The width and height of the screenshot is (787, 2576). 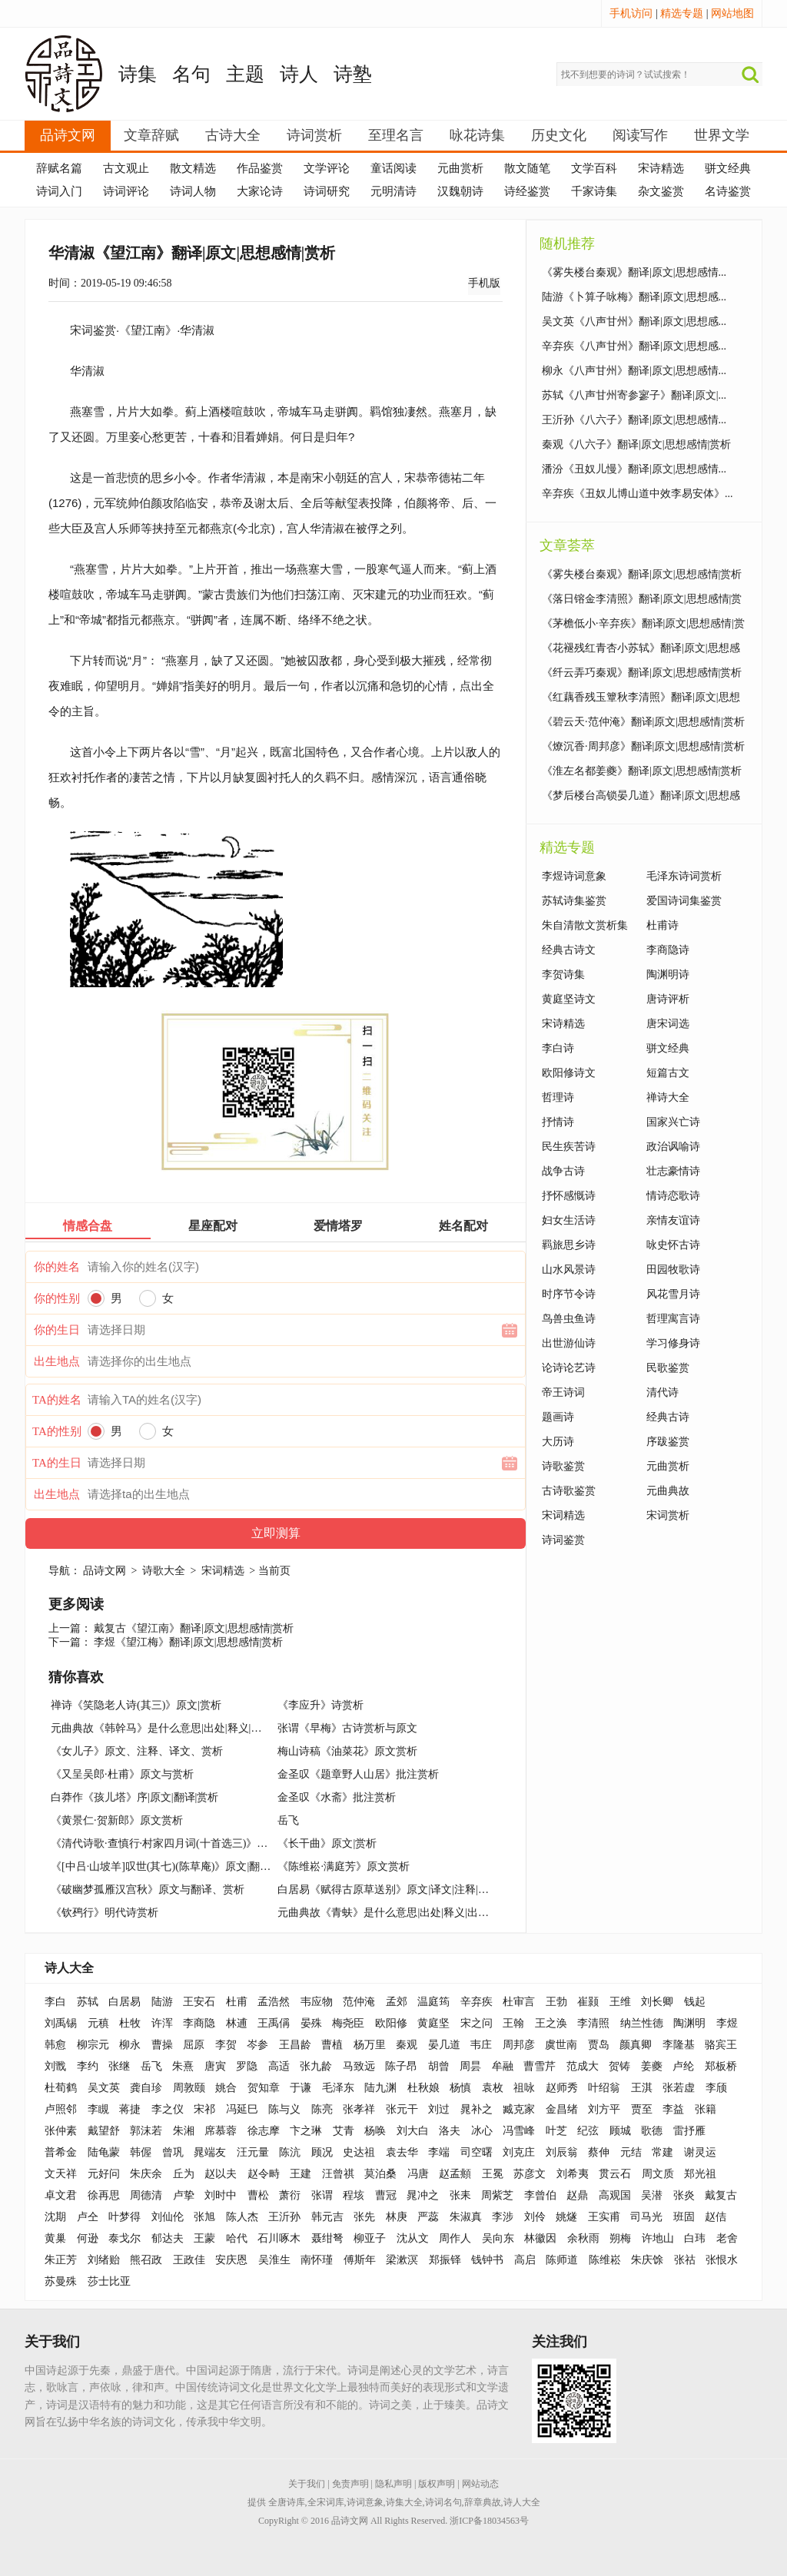 What do you see at coordinates (59, 168) in the screenshot?
I see `辞赋名篇` at bounding box center [59, 168].